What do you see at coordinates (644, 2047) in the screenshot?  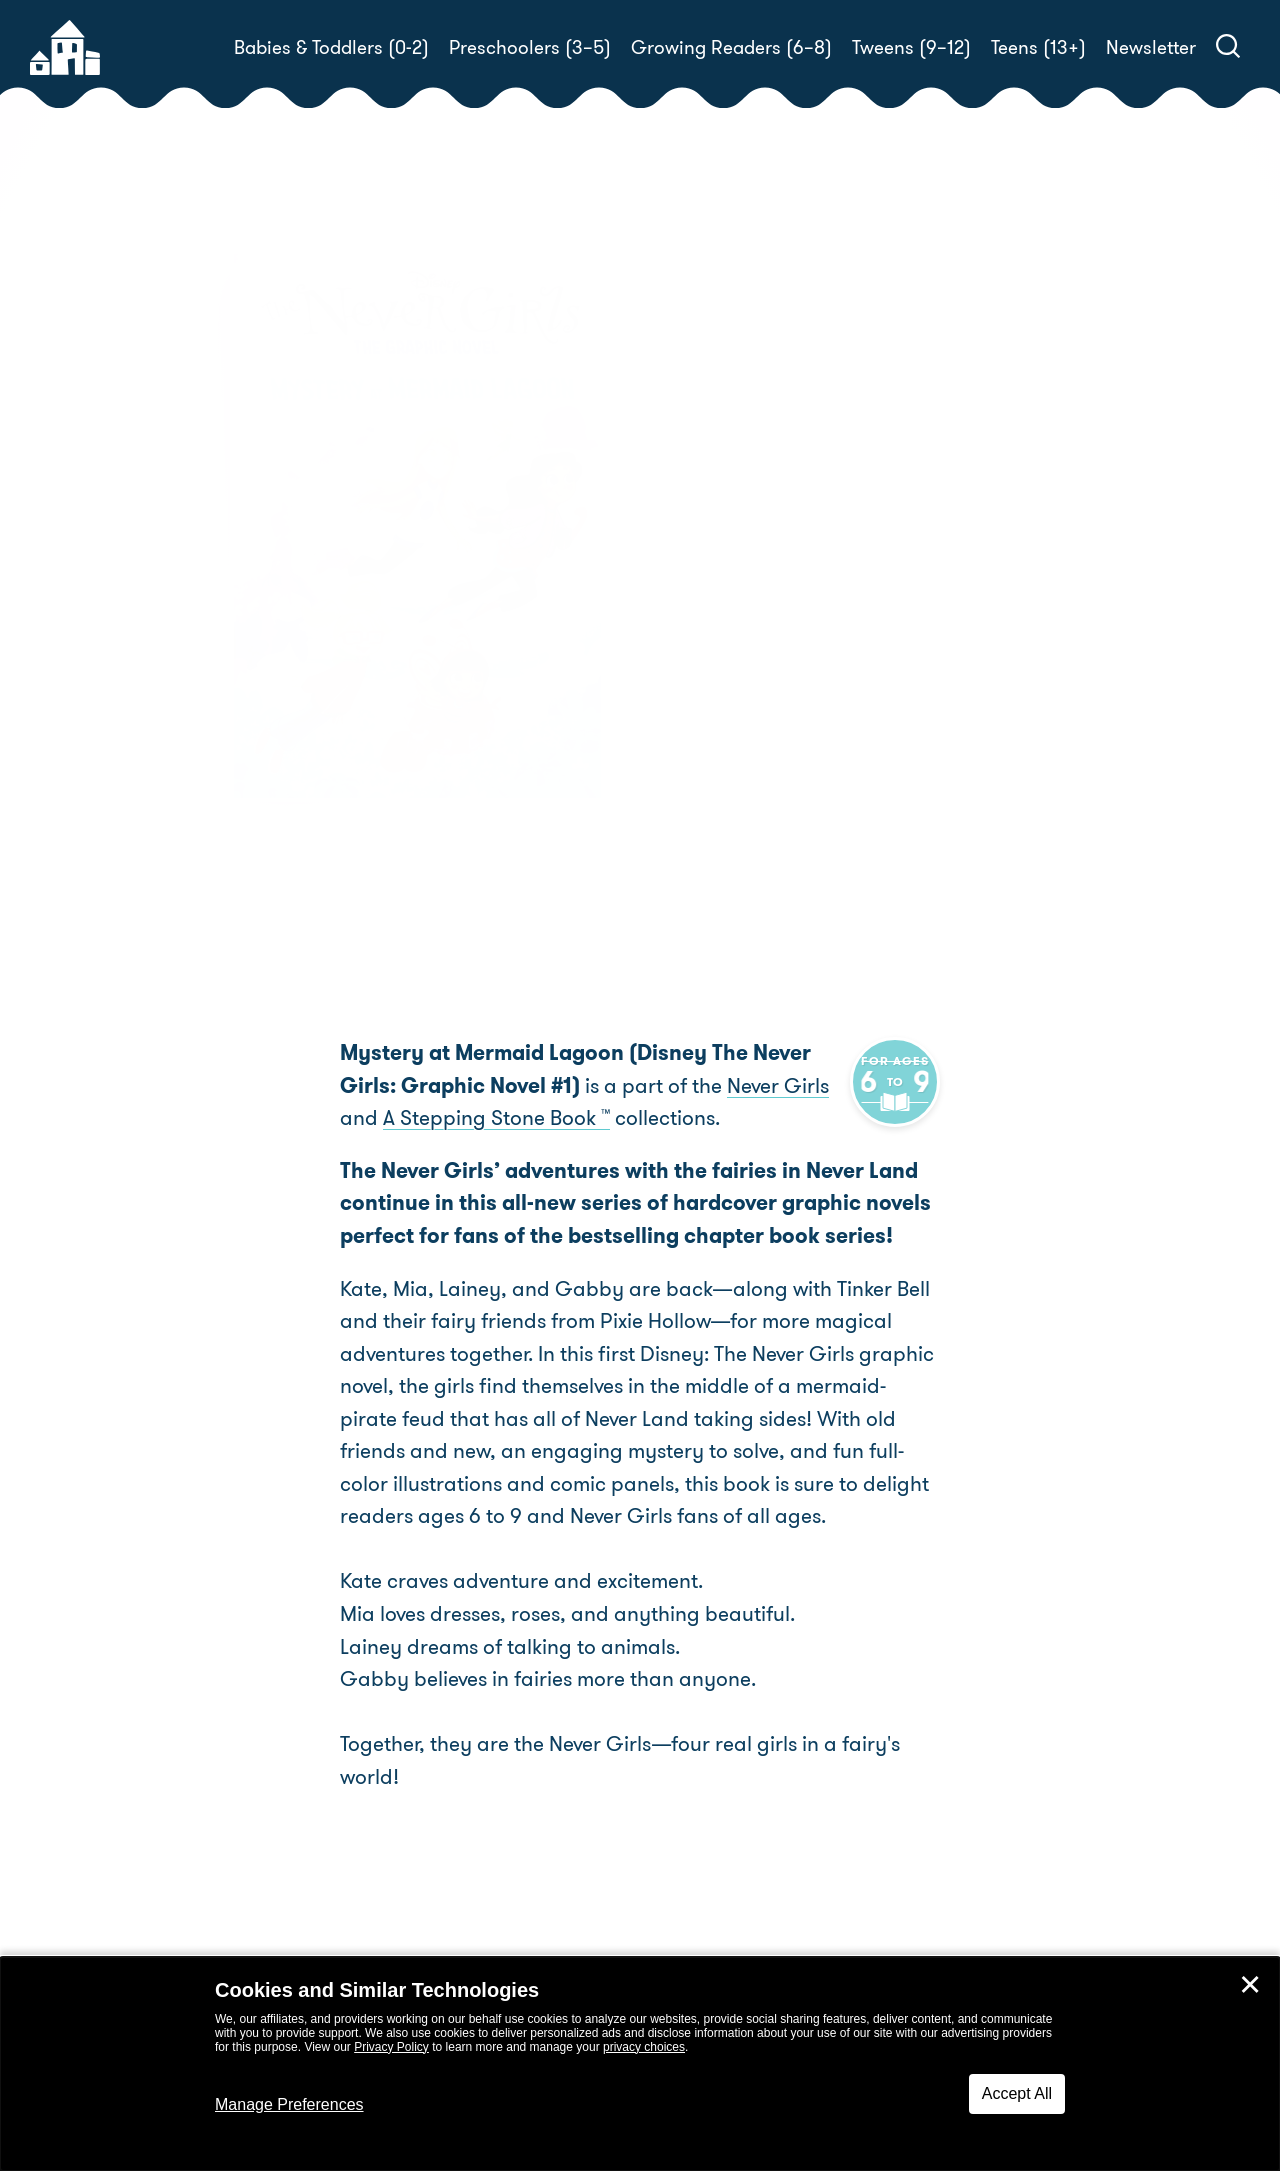 I see `privacy choices` at bounding box center [644, 2047].